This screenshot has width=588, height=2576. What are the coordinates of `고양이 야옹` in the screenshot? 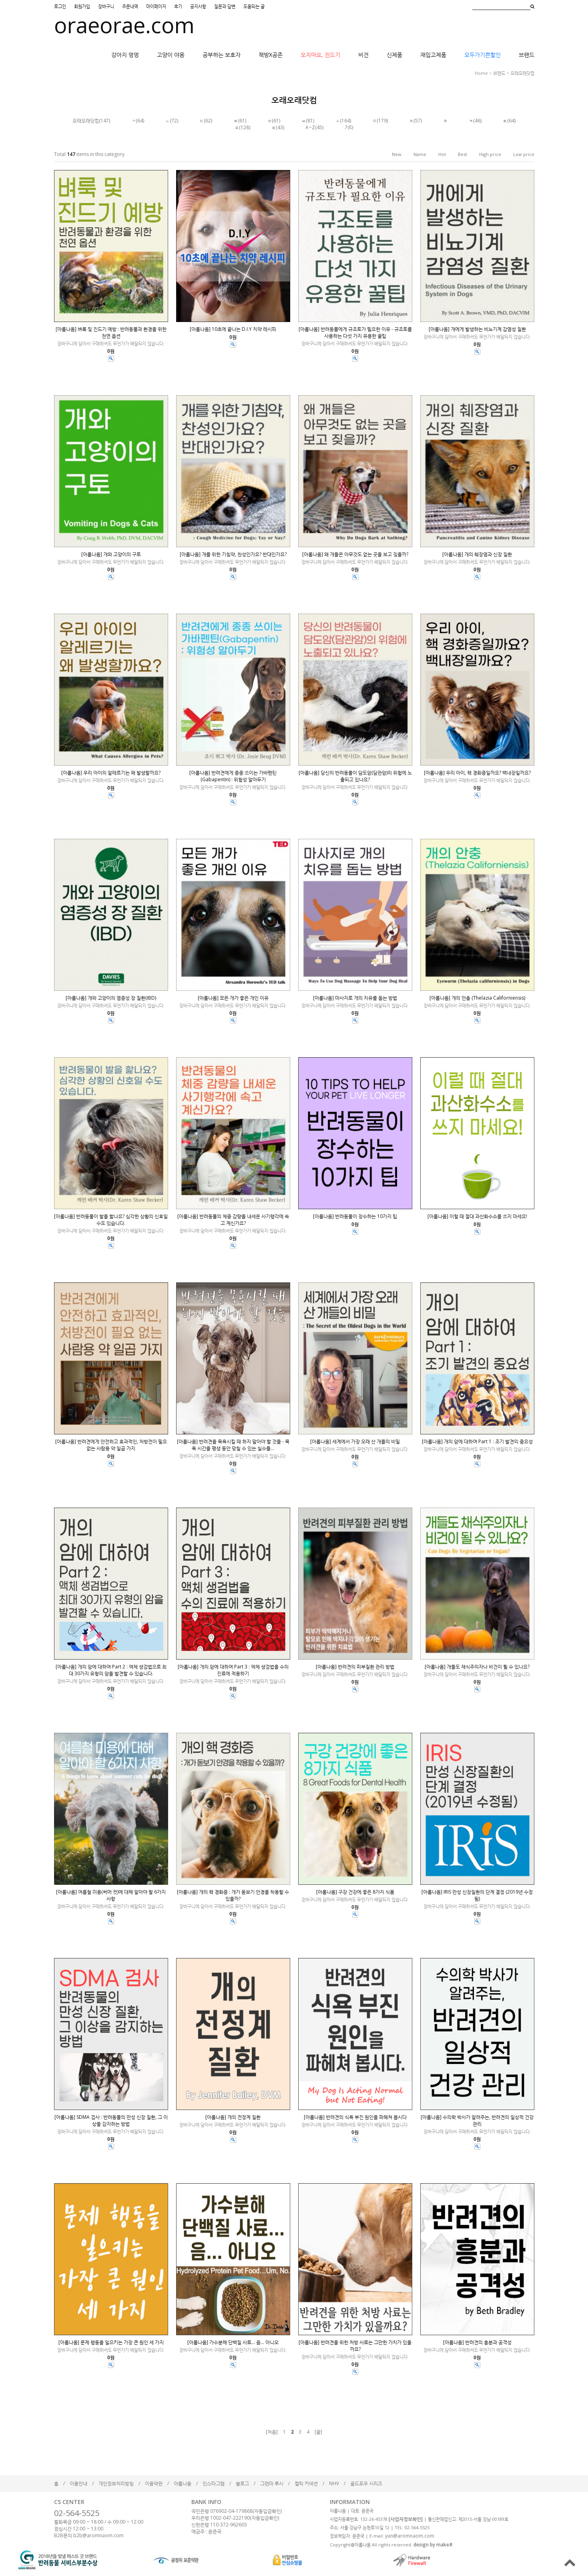 It's located at (171, 54).